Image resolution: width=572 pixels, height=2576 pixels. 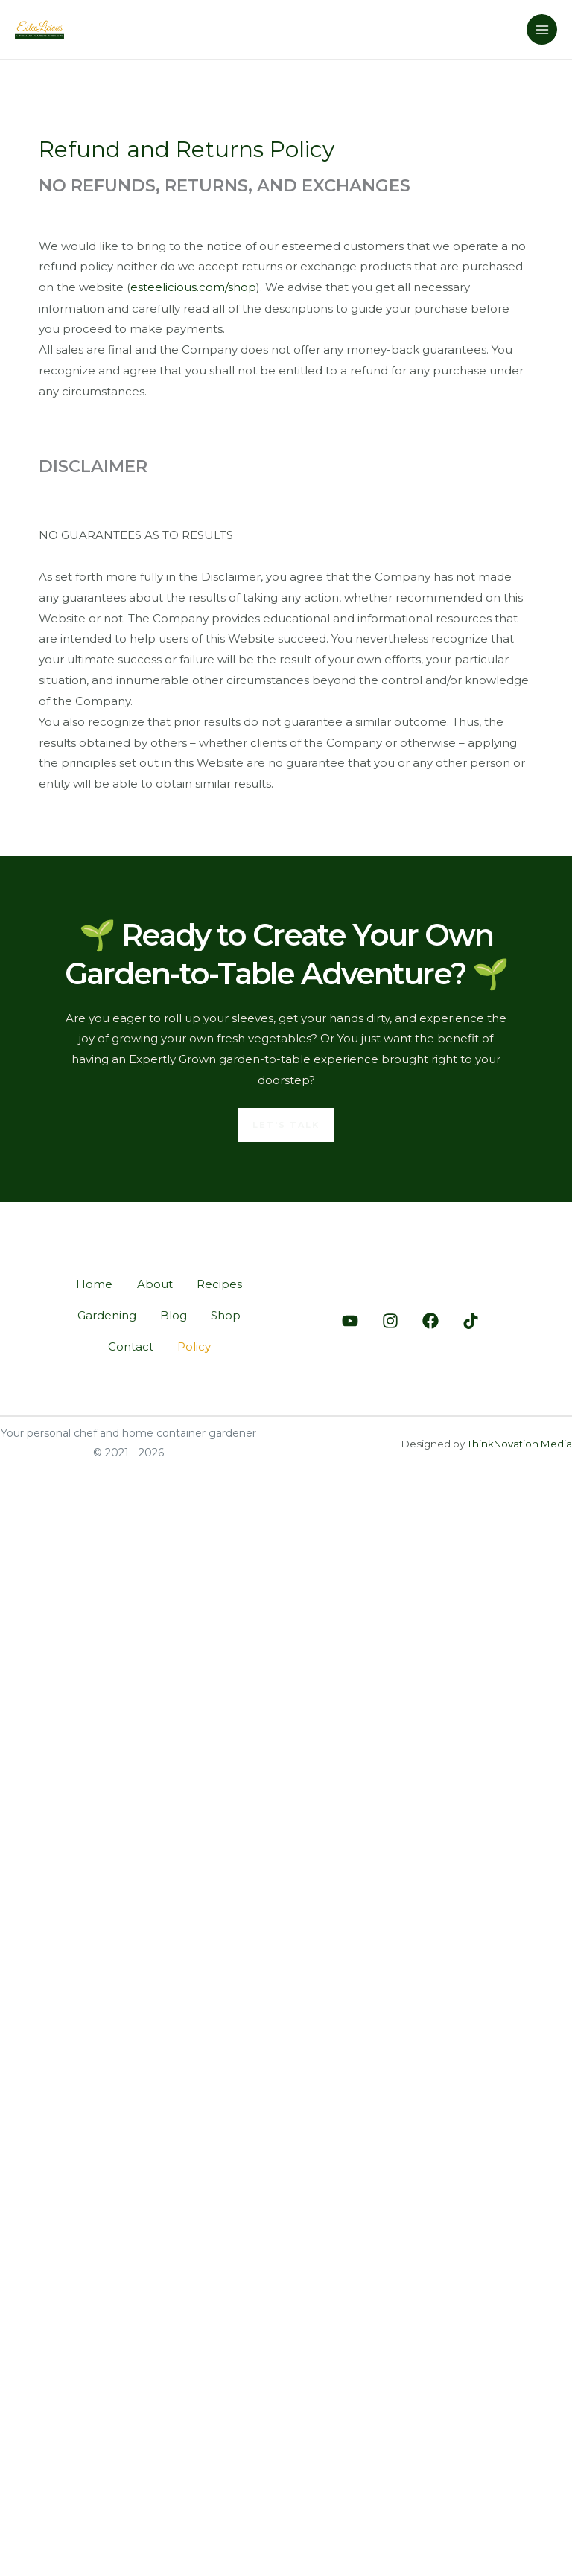 What do you see at coordinates (519, 1447) in the screenshot?
I see `ThinkNovation Media` at bounding box center [519, 1447].